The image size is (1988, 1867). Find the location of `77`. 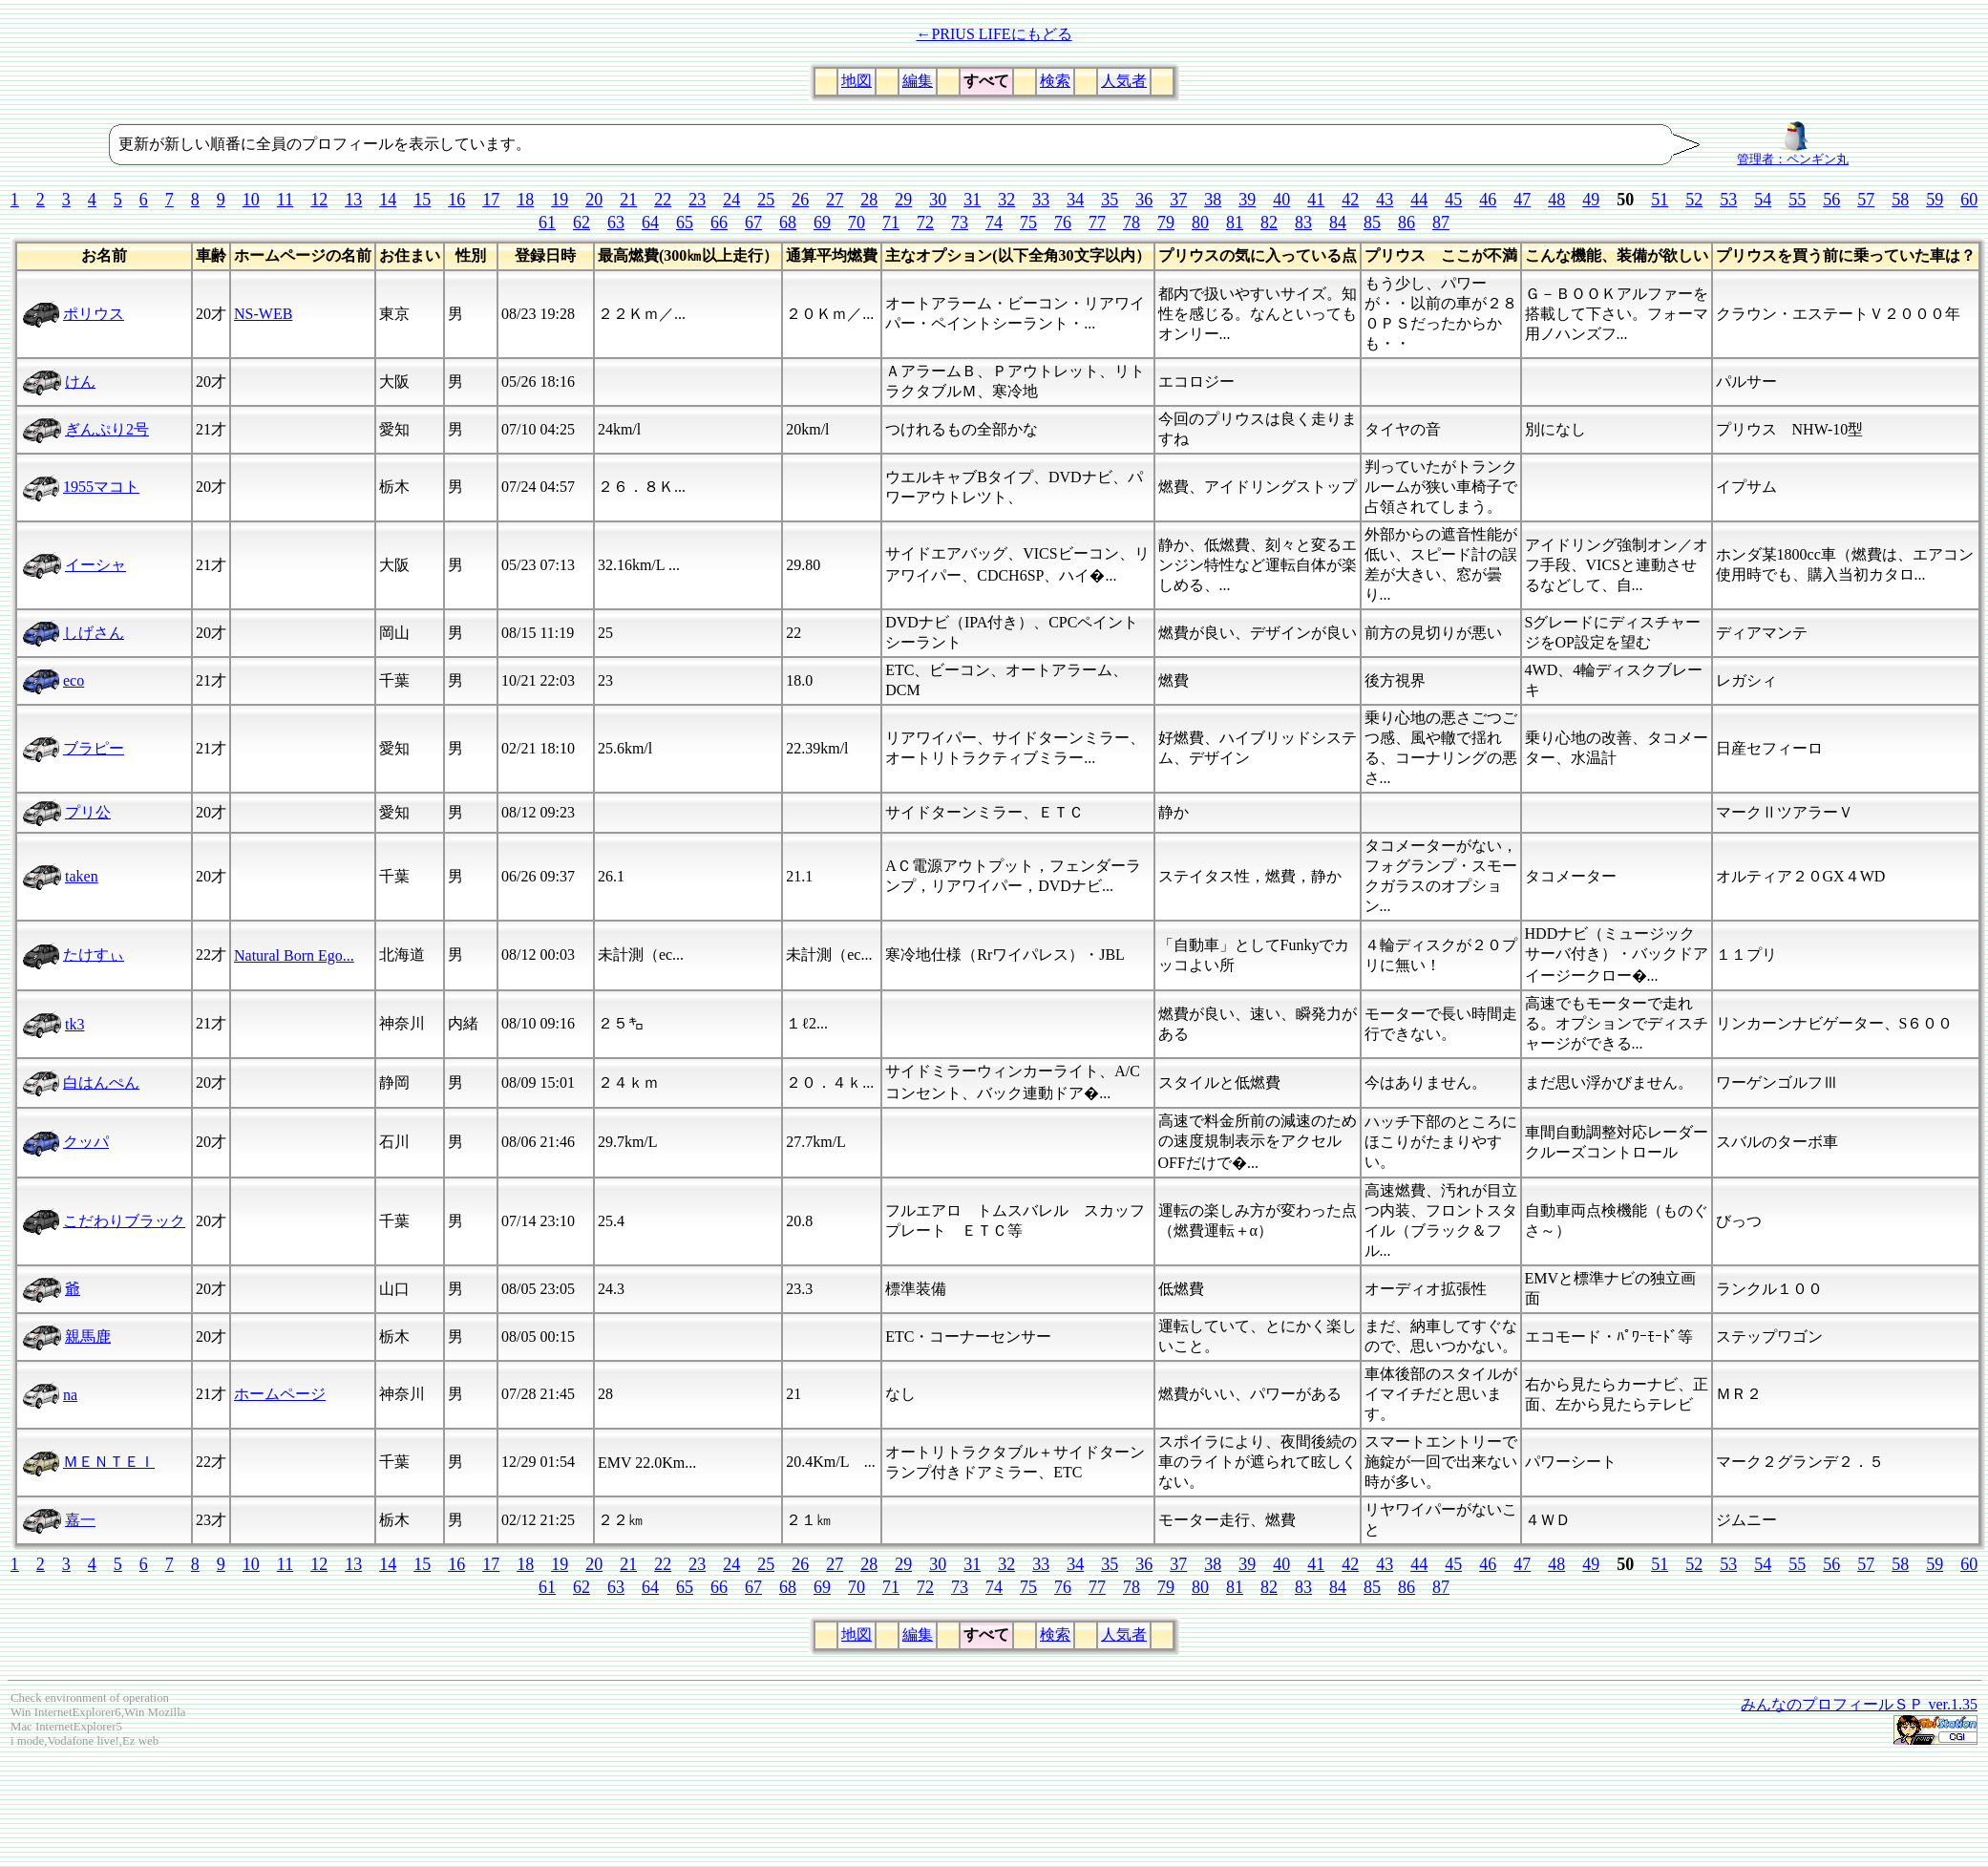

77 is located at coordinates (1097, 222).